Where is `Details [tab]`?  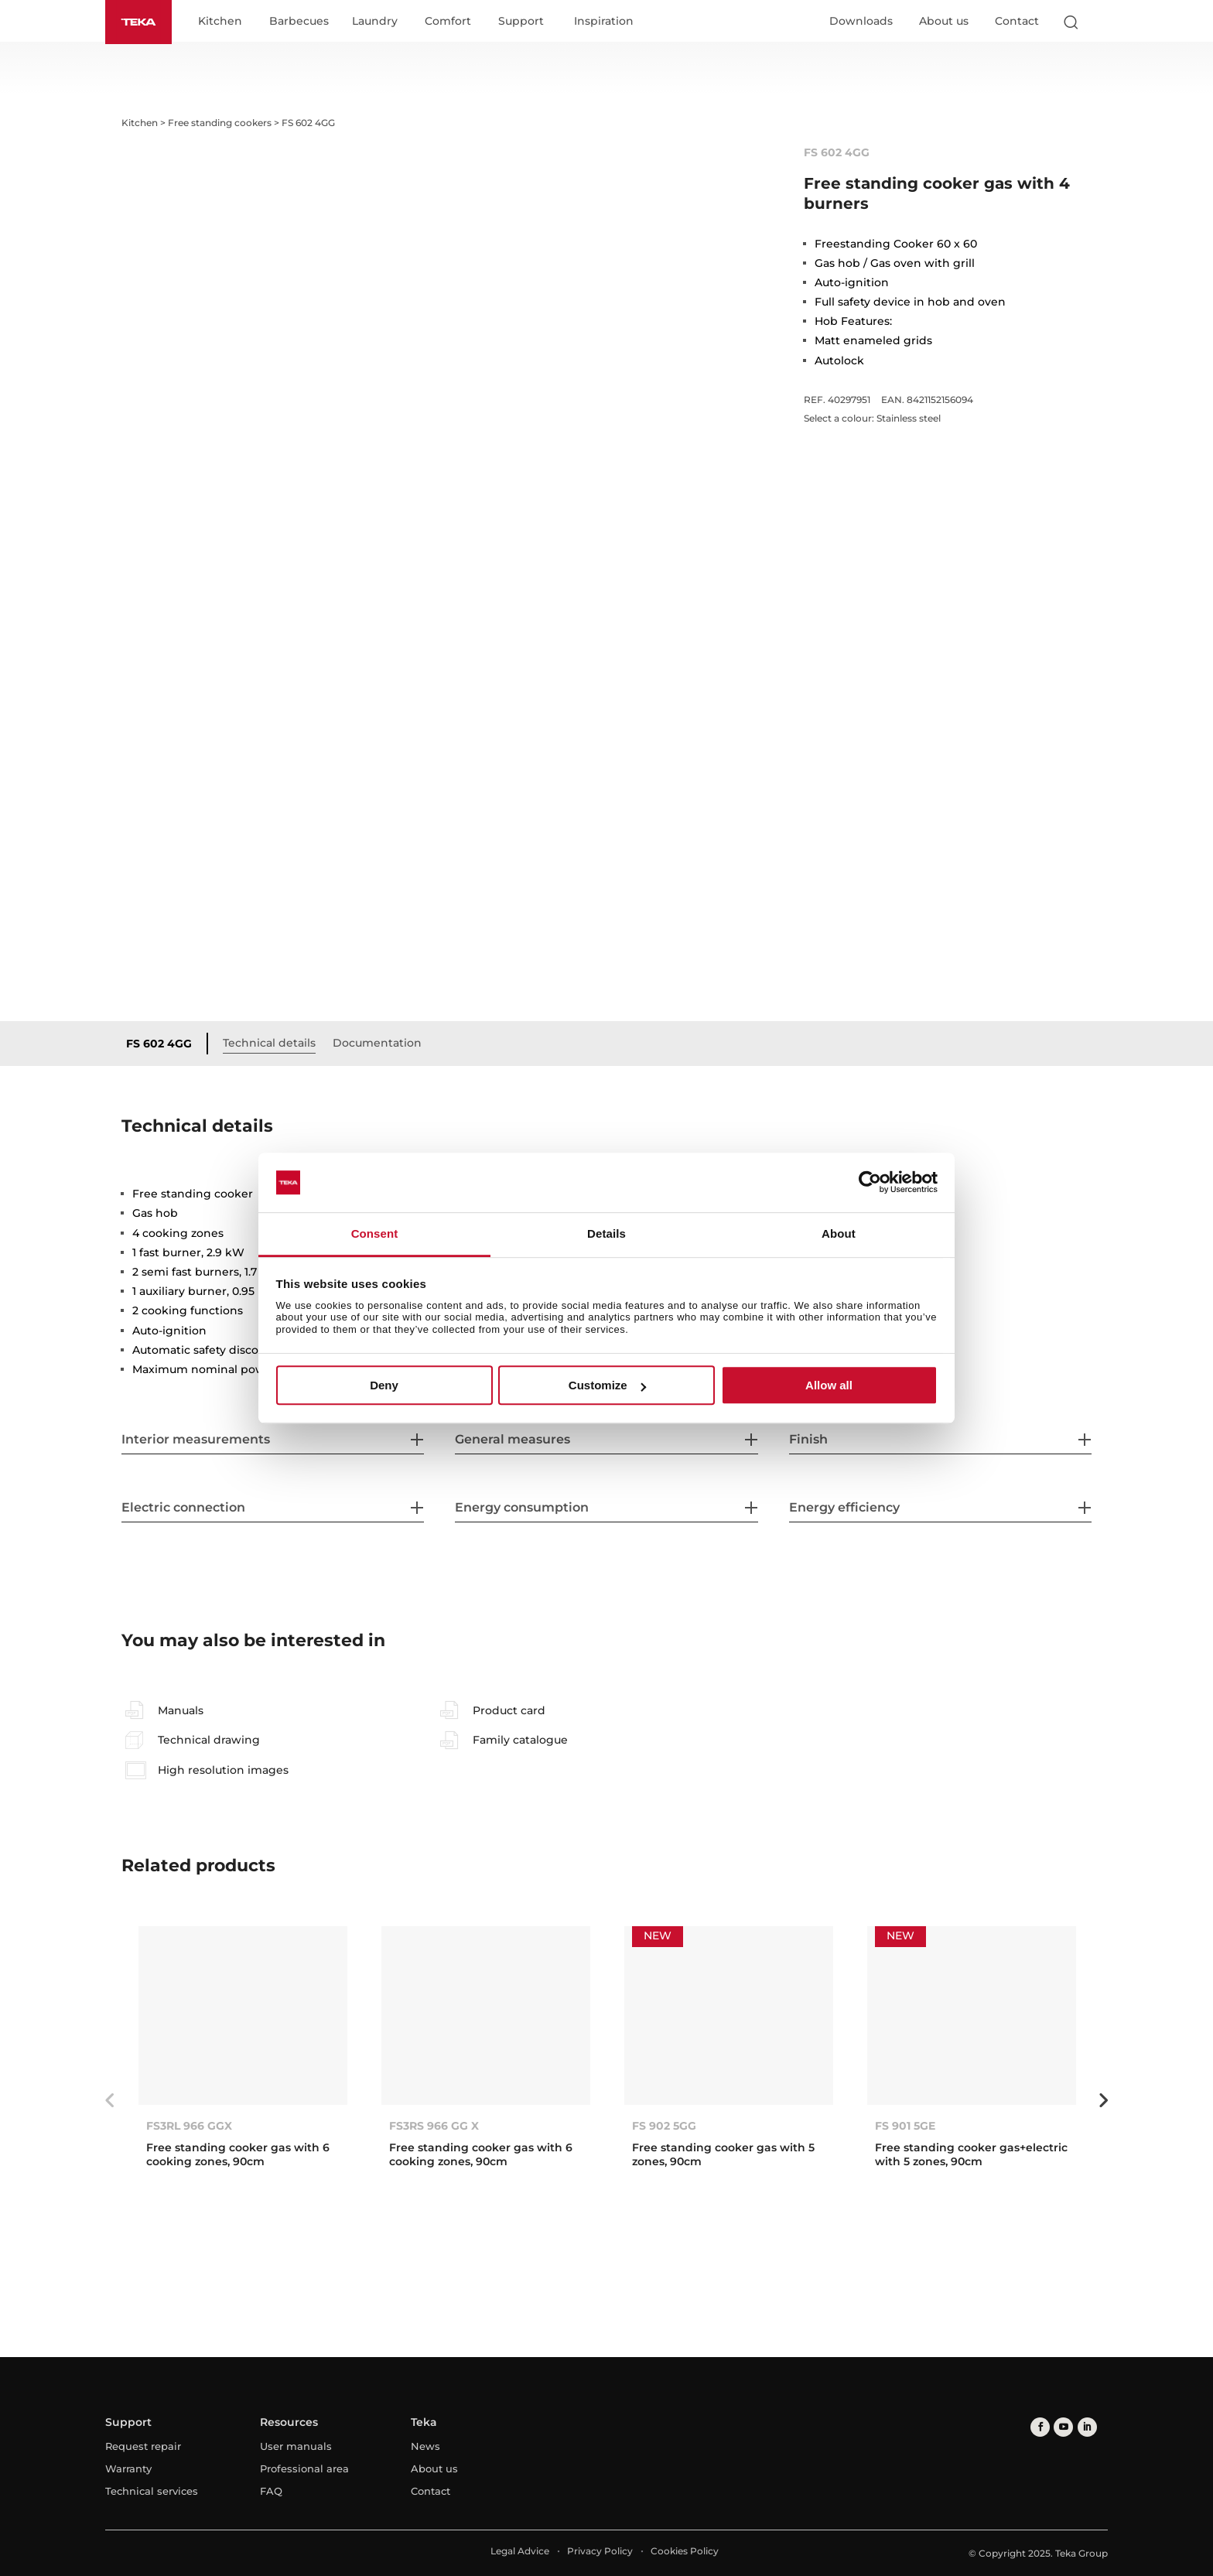 Details [tab] is located at coordinates (606, 1233).